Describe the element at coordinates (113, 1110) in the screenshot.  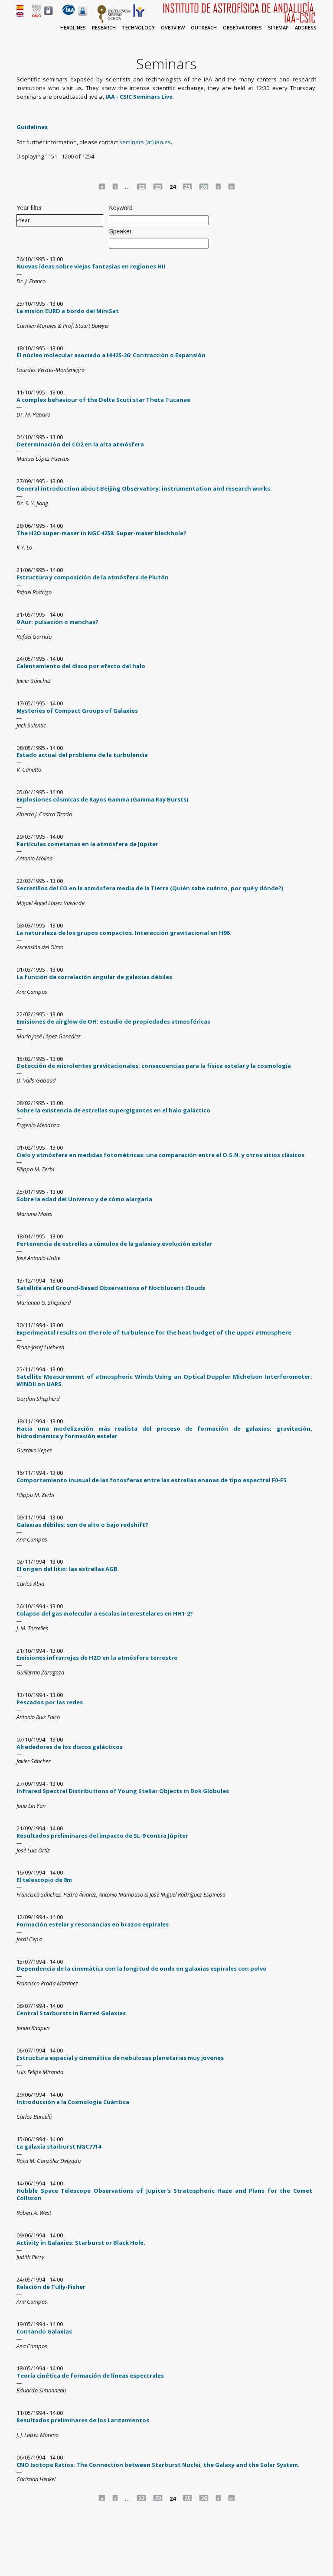
I see `Sobre la existencia de estrellas supergigantes en el halo galáctico` at that location.